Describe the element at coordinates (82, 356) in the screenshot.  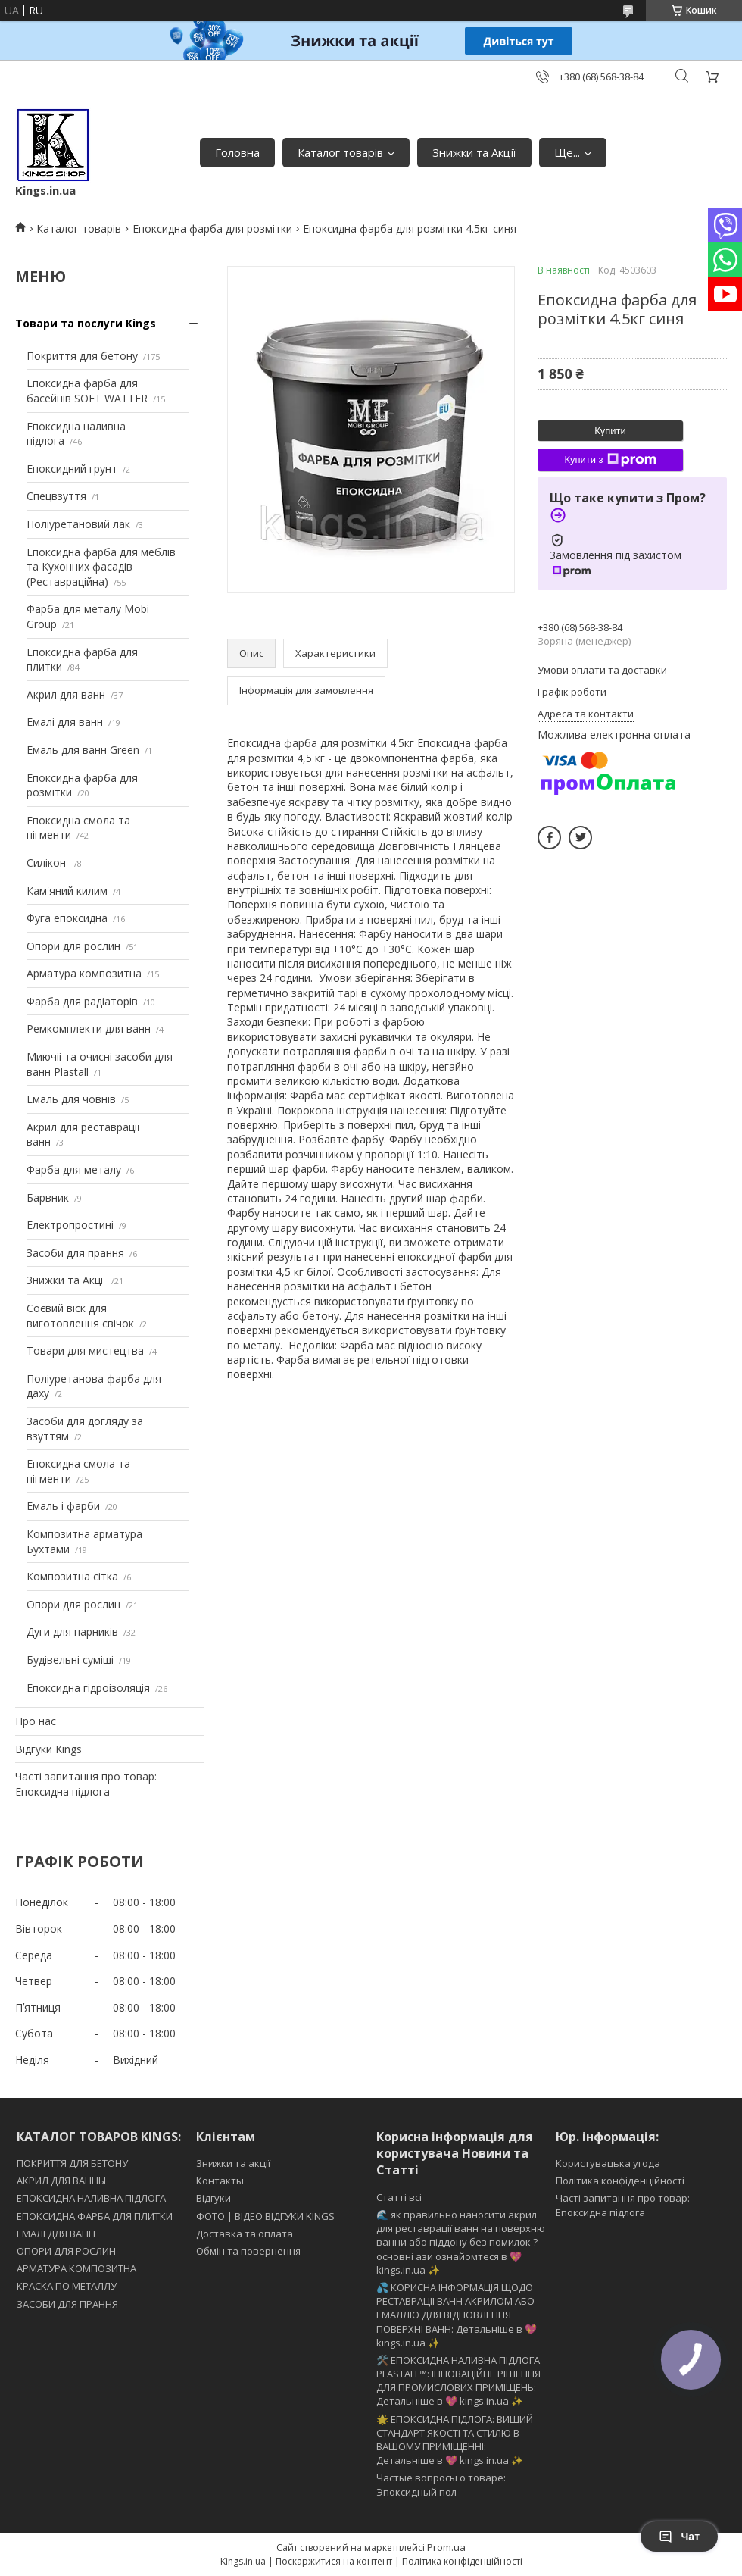
I see `Покриття для бетону` at that location.